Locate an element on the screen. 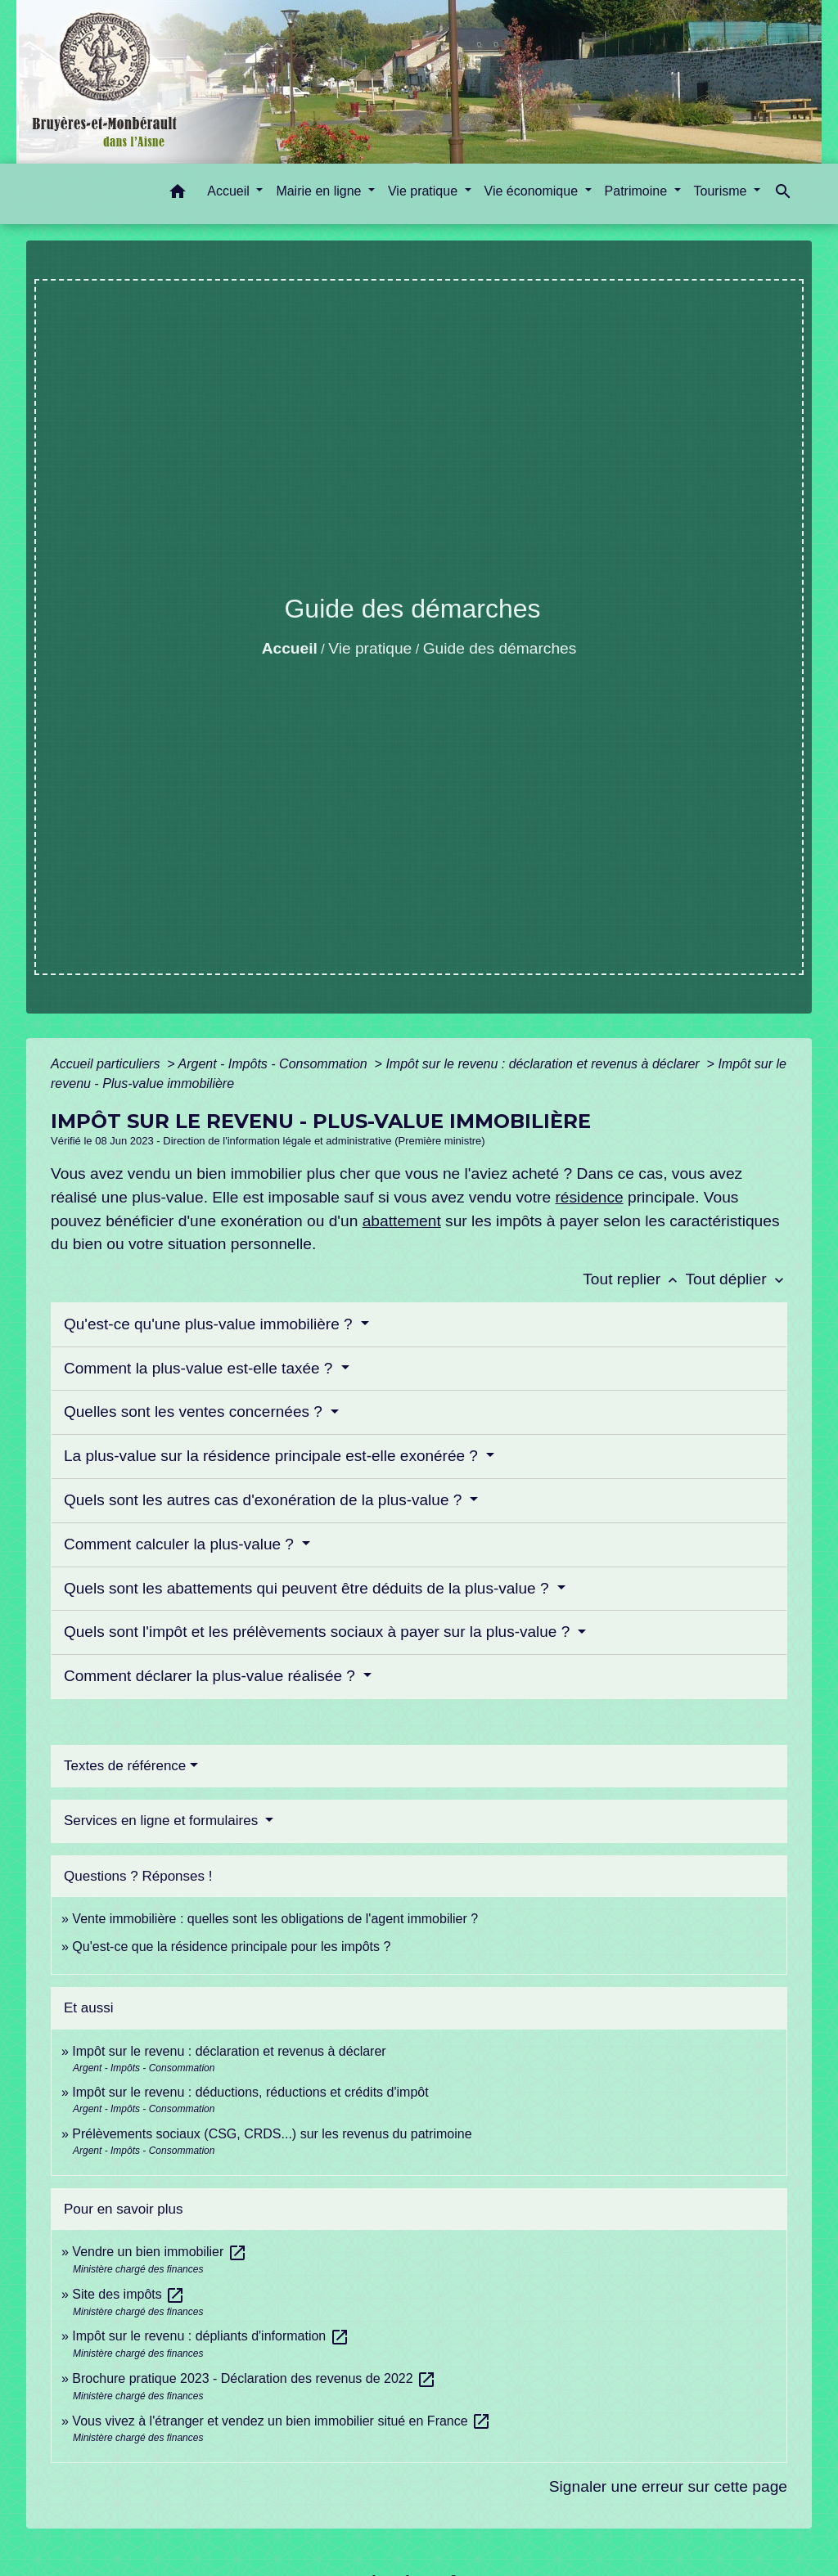 The height and width of the screenshot is (2576, 838). Brochure pratique 2023 - Déclaration des revenus de 2022 is located at coordinates (254, 2378).